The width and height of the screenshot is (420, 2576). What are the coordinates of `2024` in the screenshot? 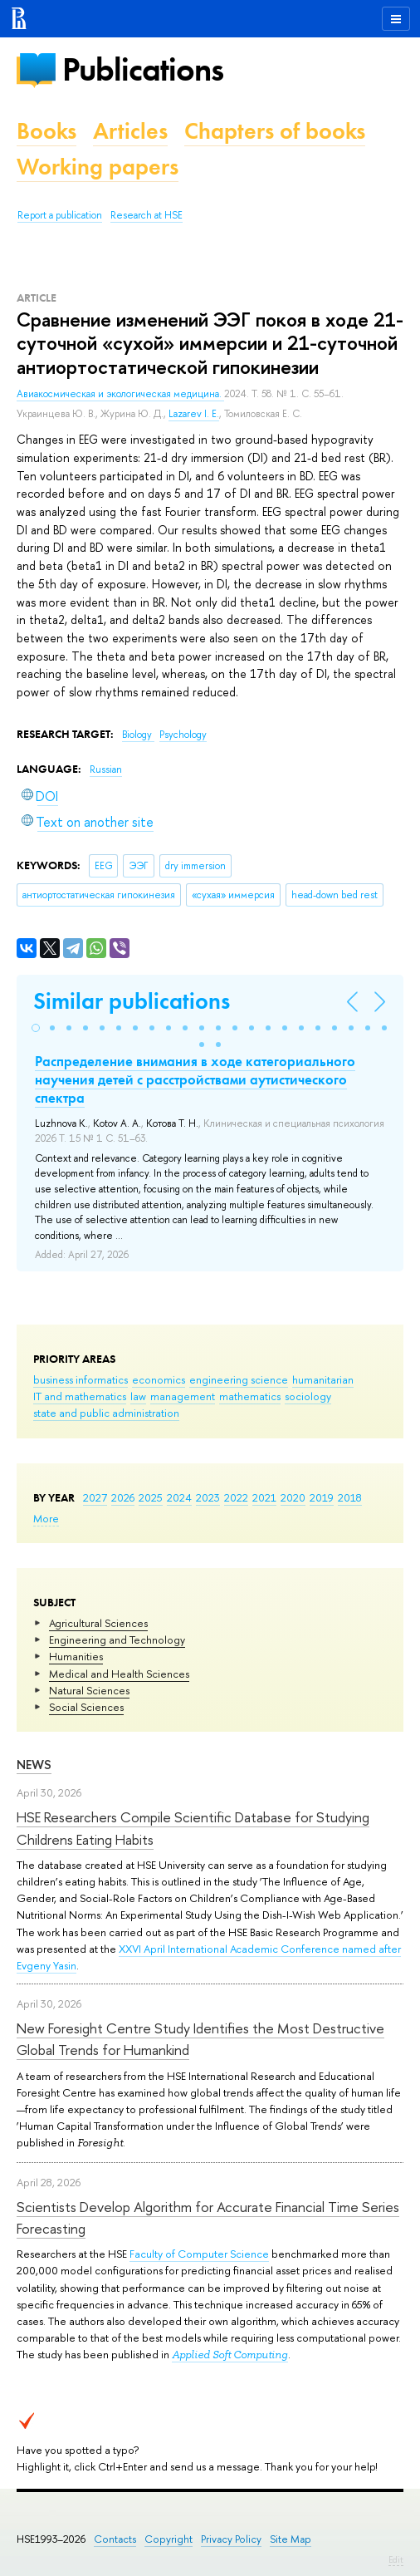 It's located at (179, 1497).